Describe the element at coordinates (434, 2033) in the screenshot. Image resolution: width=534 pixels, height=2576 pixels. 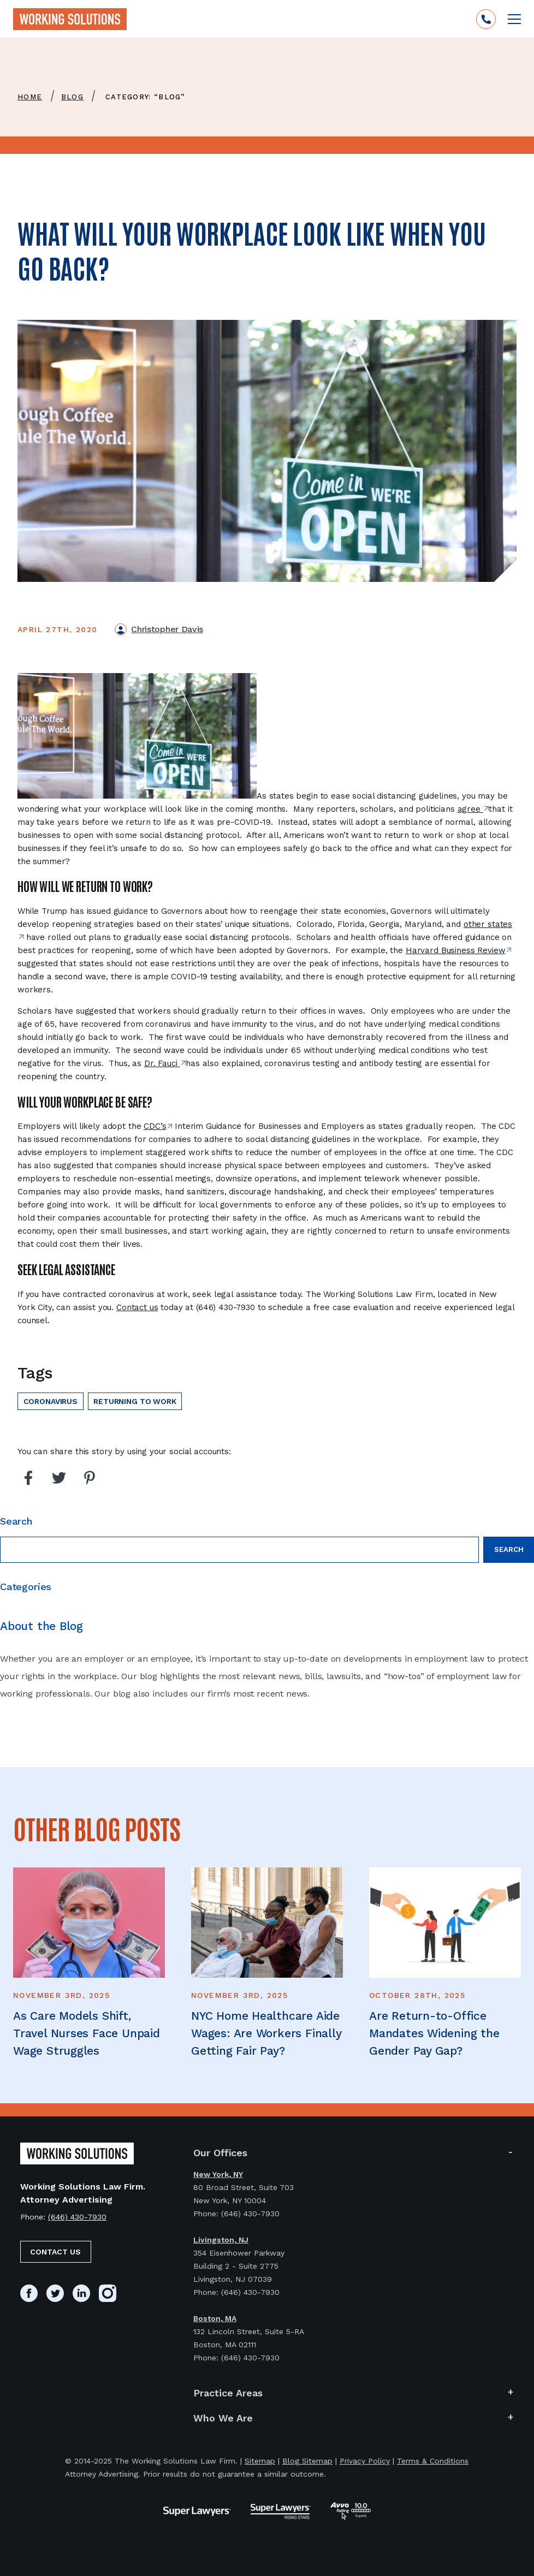
I see `Are Return-to-Office Mandates Widening the Gender Pay Gap?` at that location.